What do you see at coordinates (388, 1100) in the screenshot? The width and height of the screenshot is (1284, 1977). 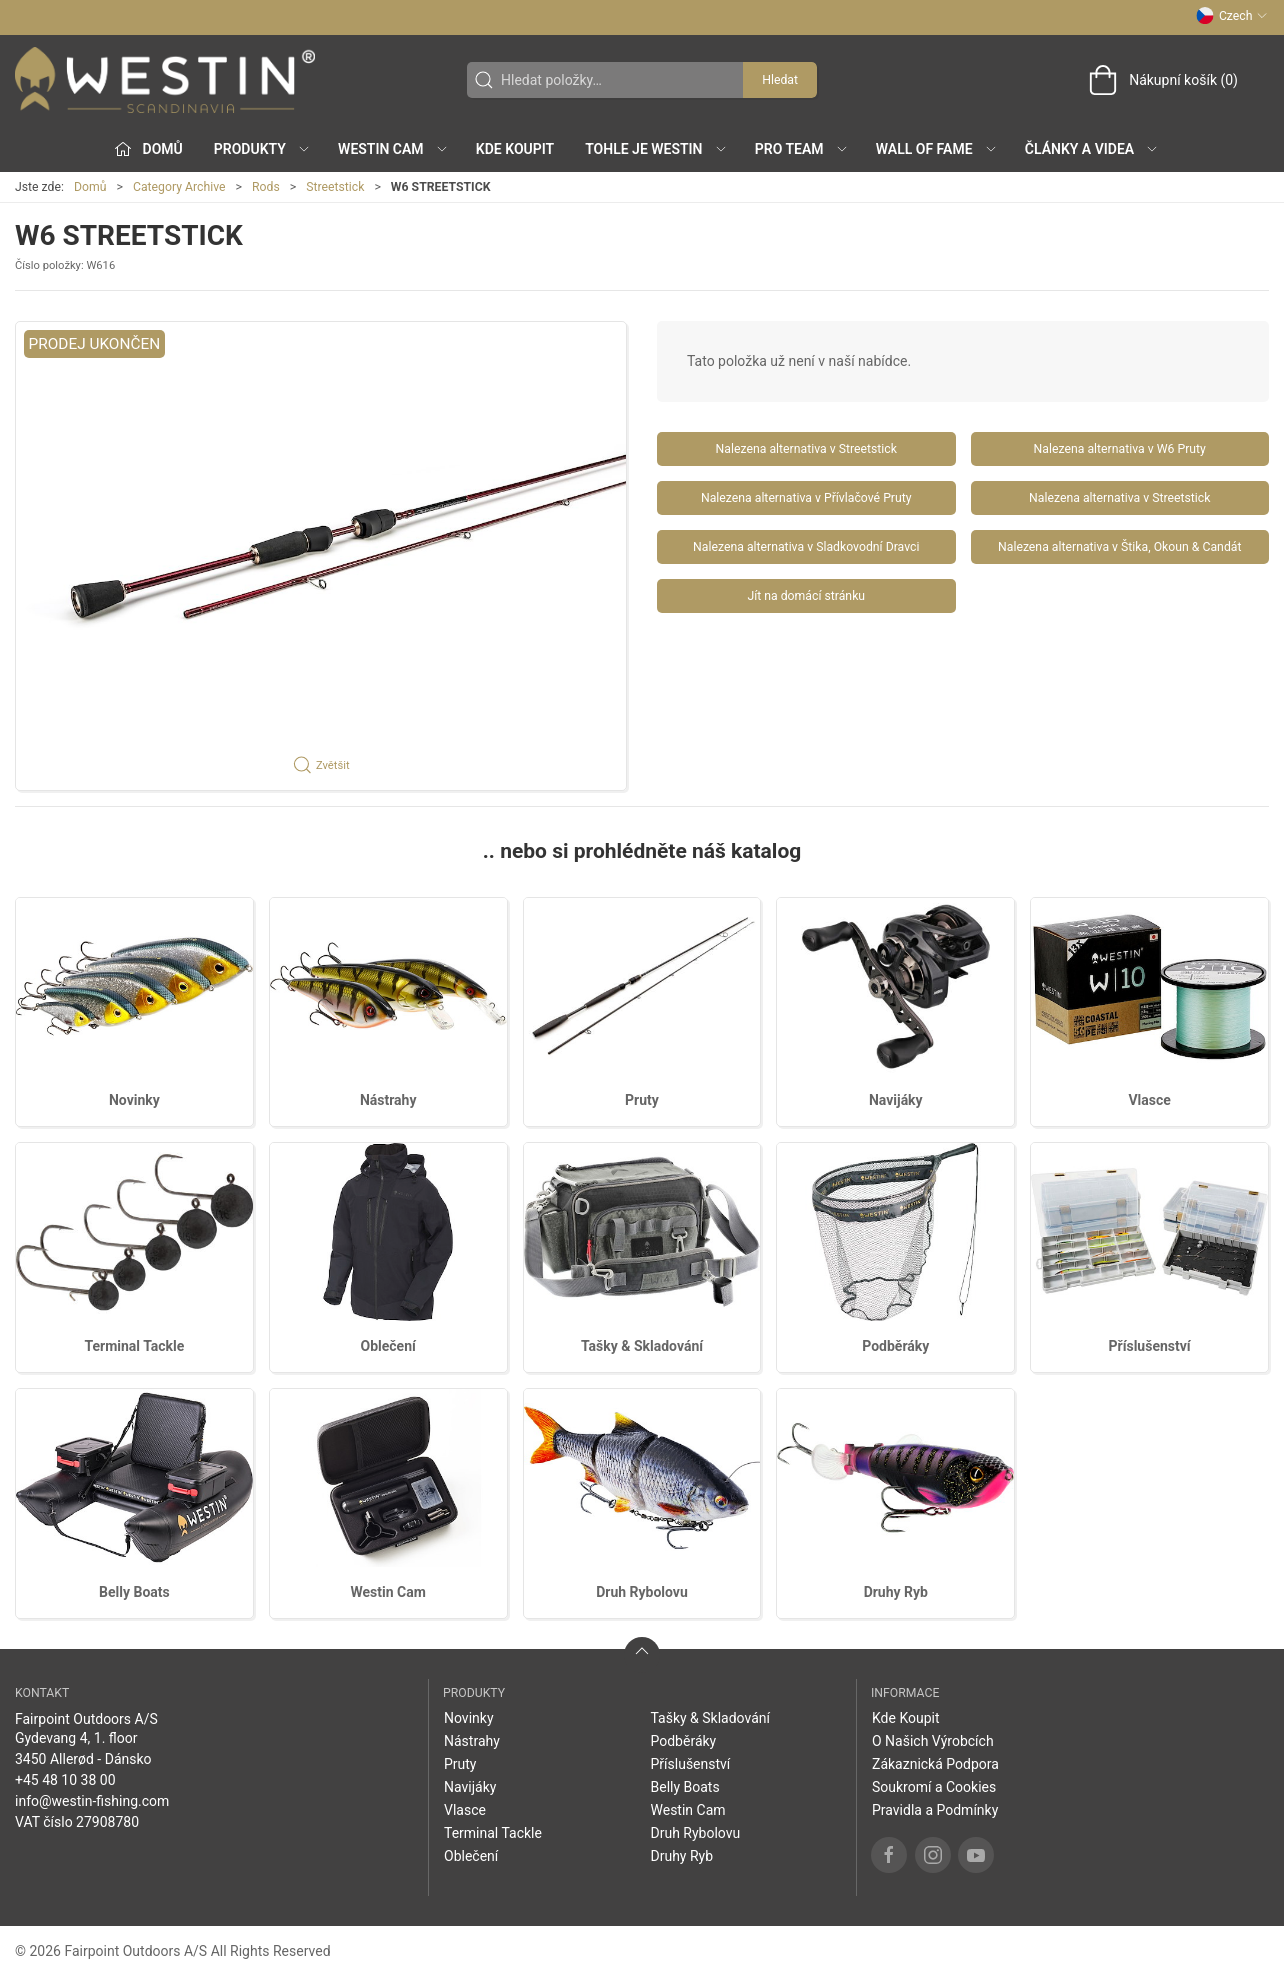 I see `Nástrahy` at bounding box center [388, 1100].